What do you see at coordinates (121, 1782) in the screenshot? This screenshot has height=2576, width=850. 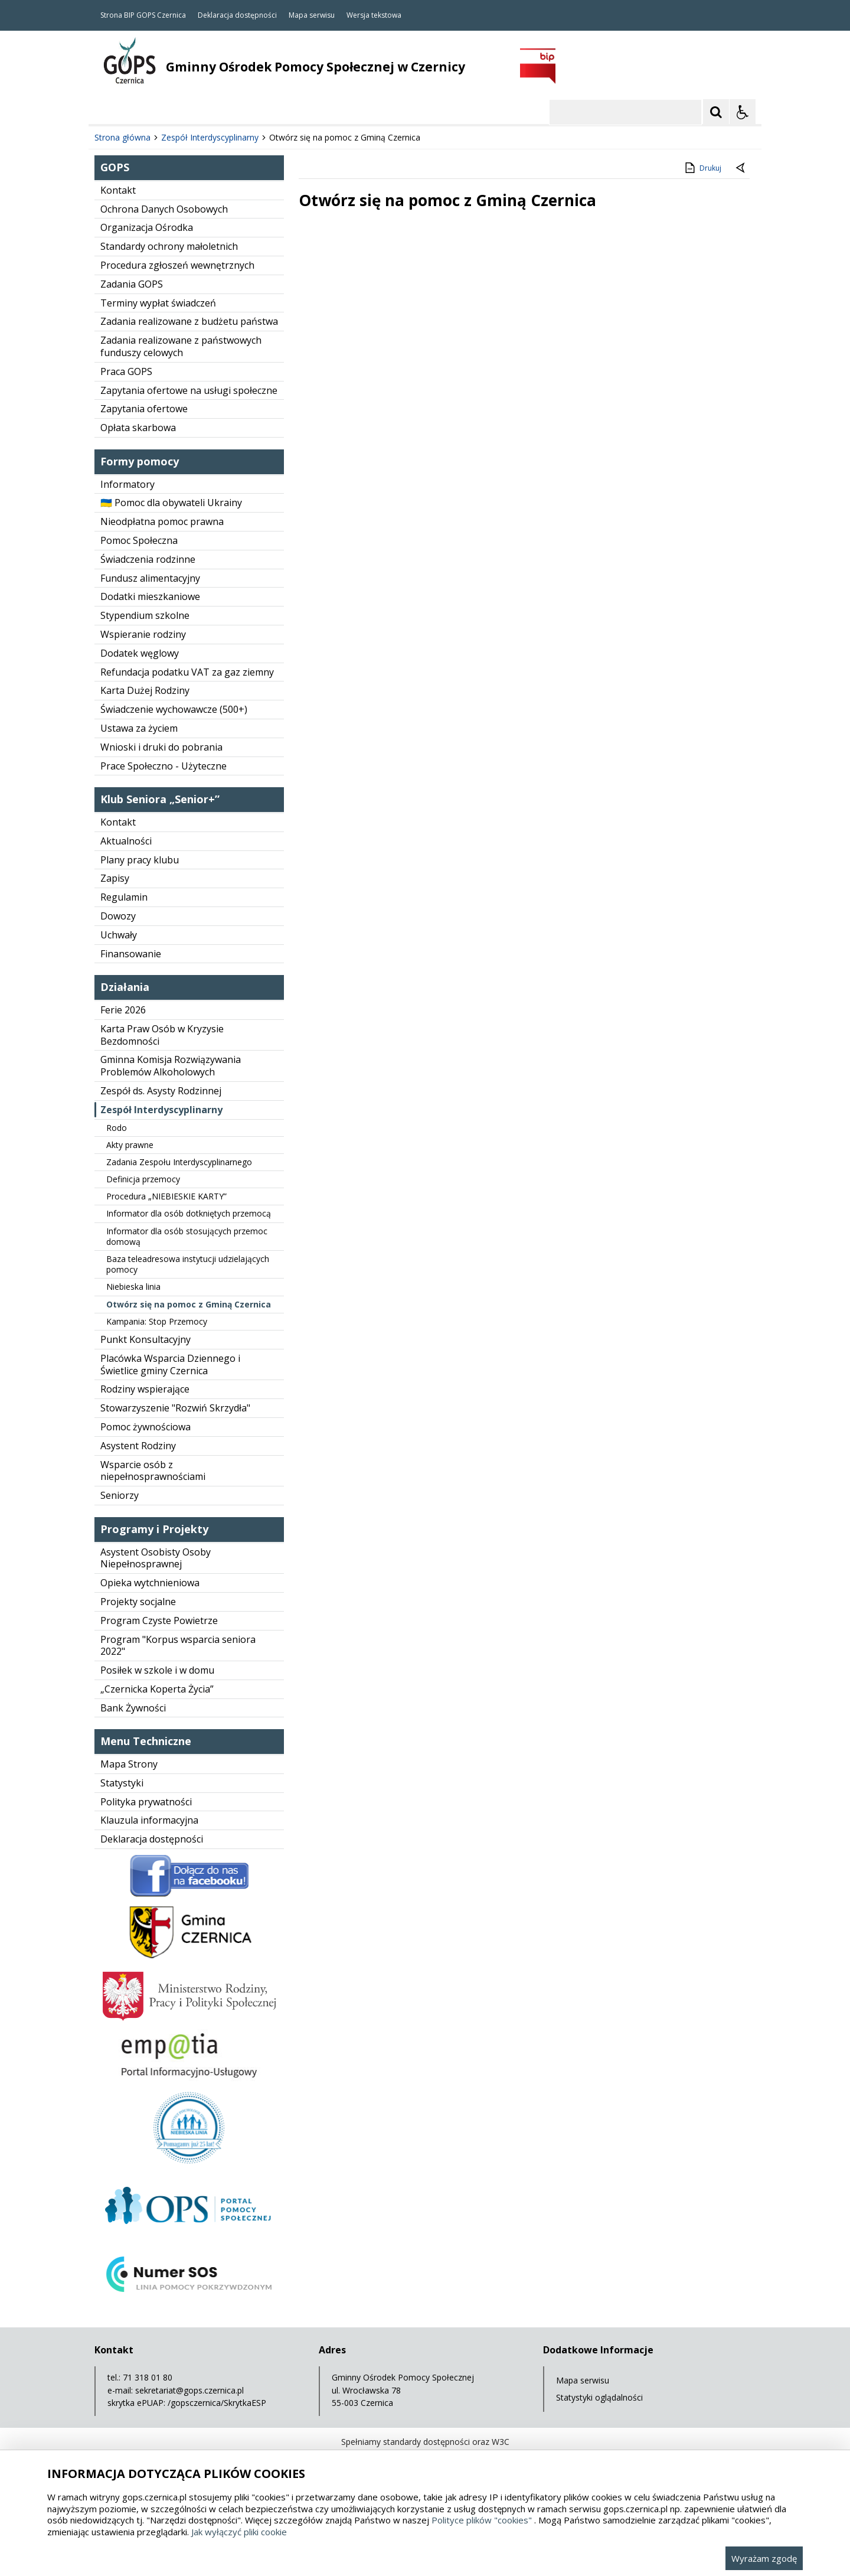 I see `Statystyki` at bounding box center [121, 1782].